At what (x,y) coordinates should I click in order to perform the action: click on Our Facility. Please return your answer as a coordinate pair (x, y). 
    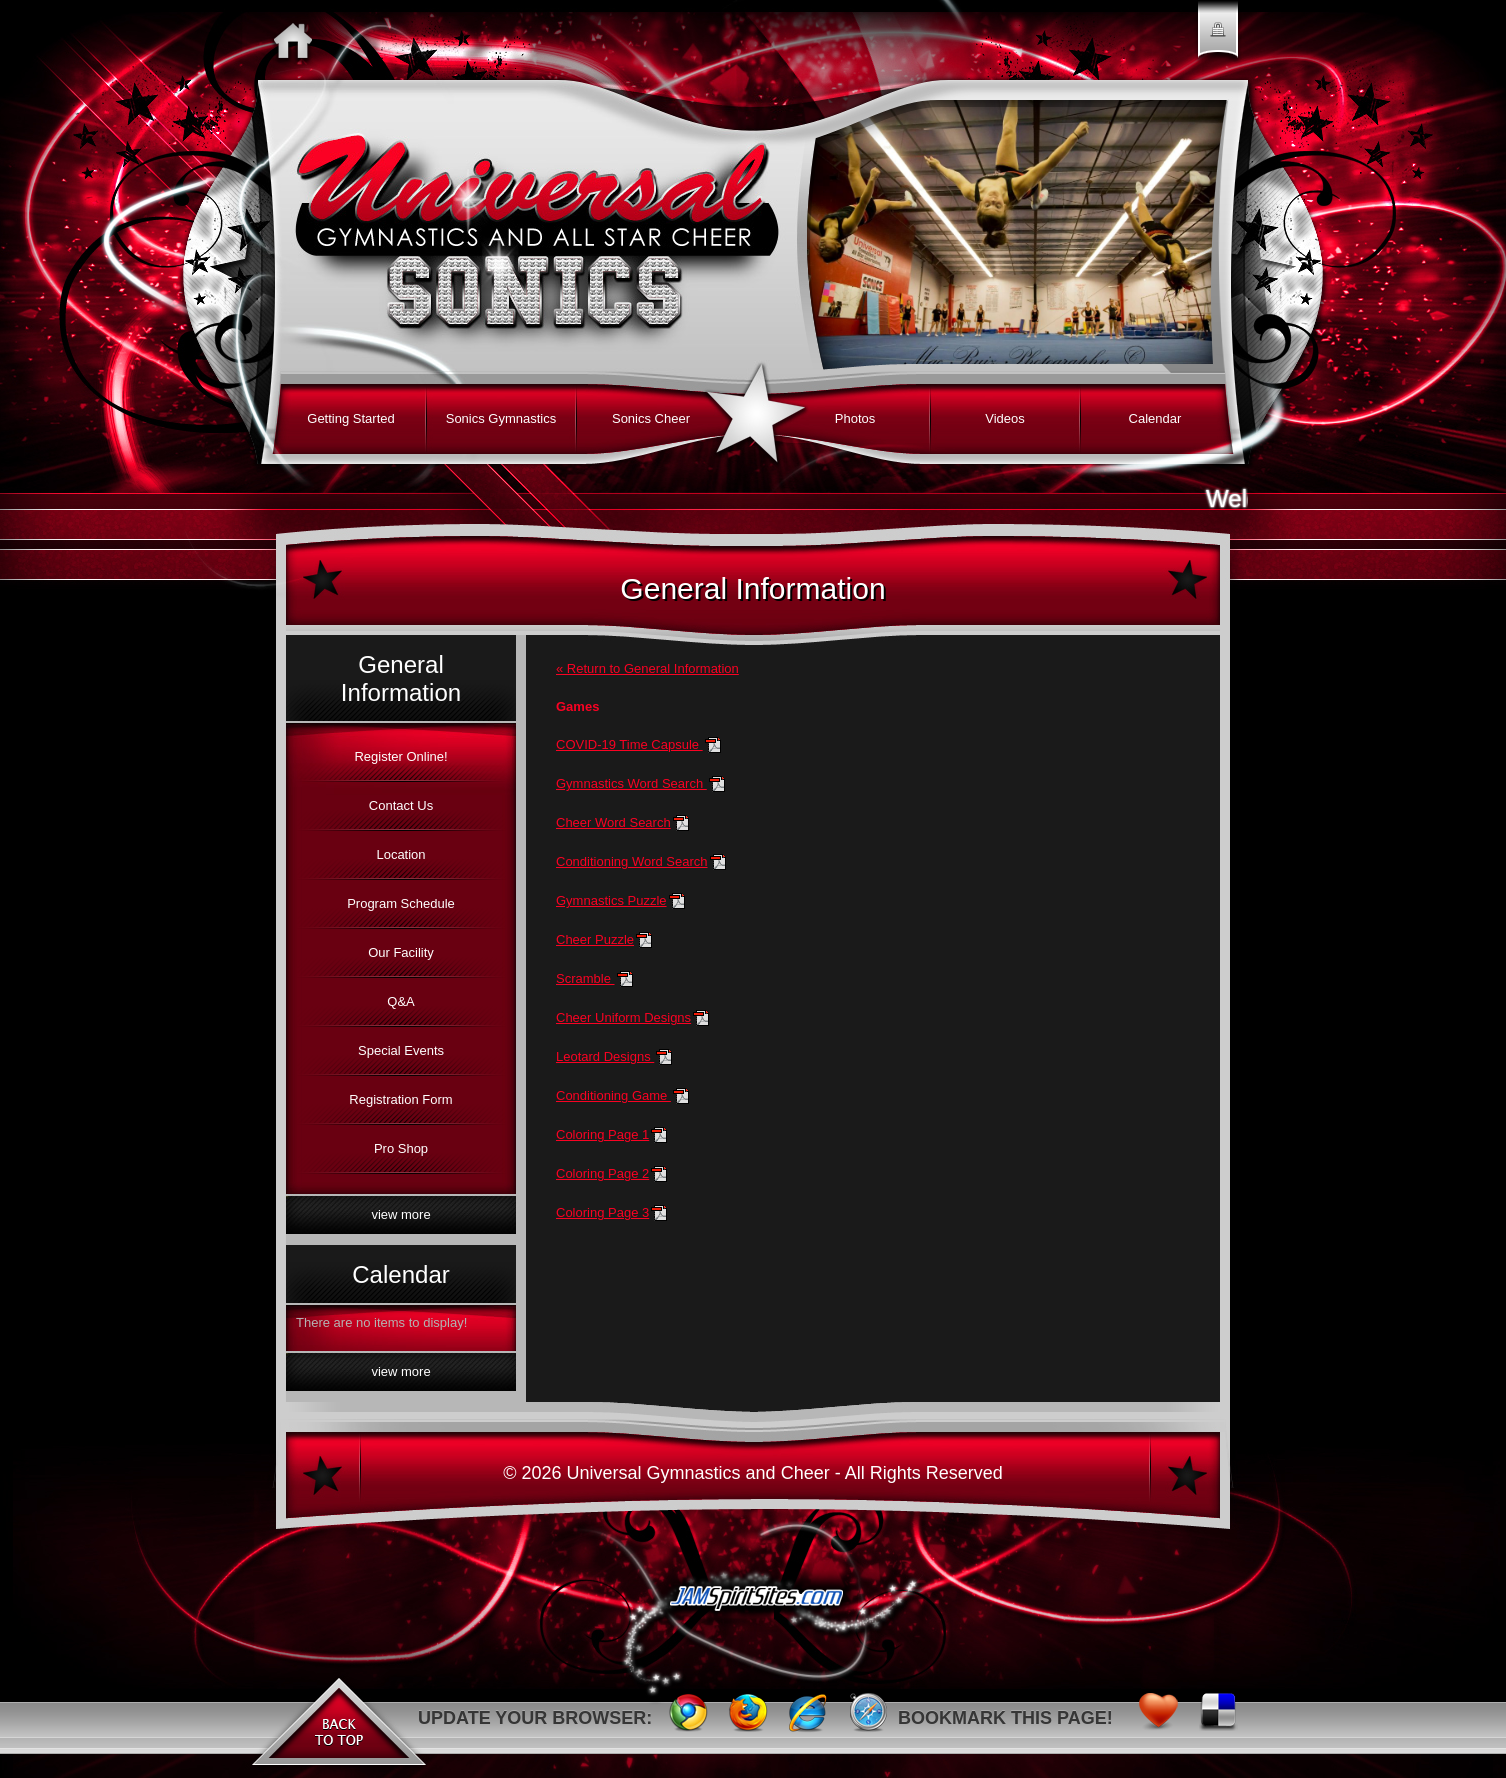
    Looking at the image, I should click on (401, 952).